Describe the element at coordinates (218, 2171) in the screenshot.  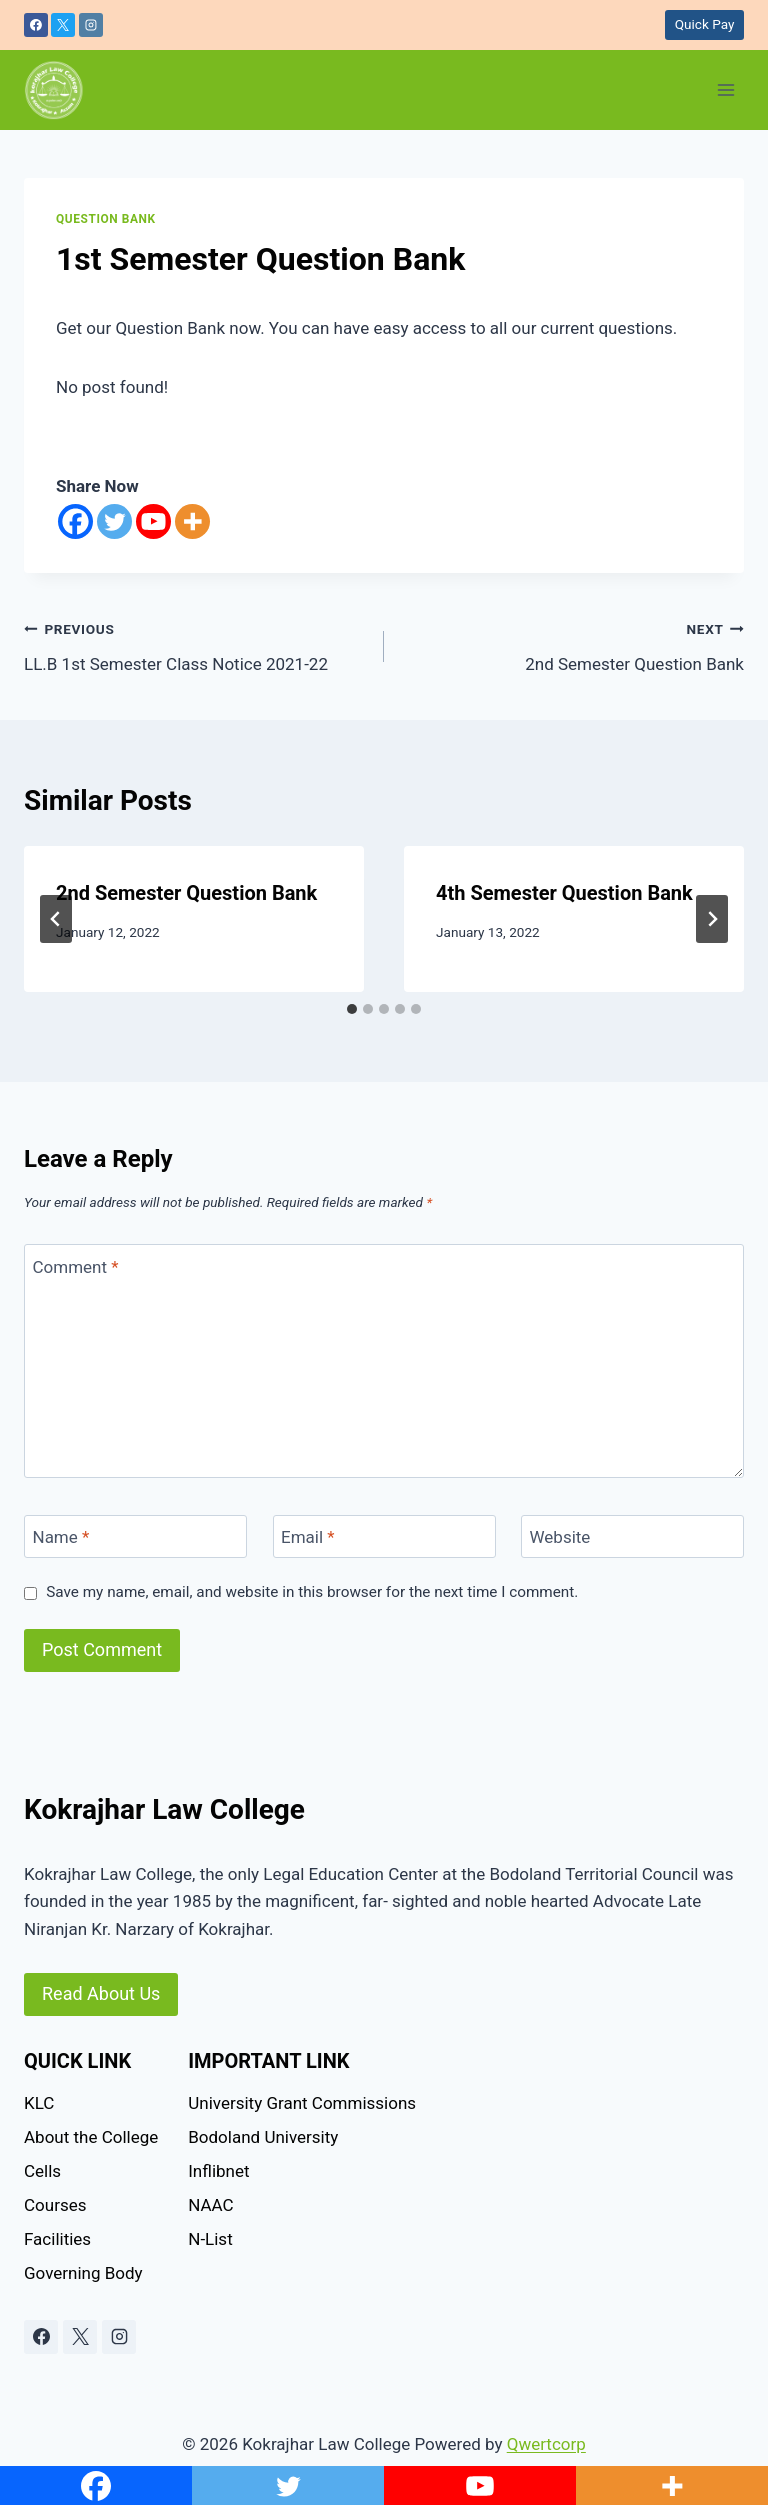
I see `Inflibnet` at that location.